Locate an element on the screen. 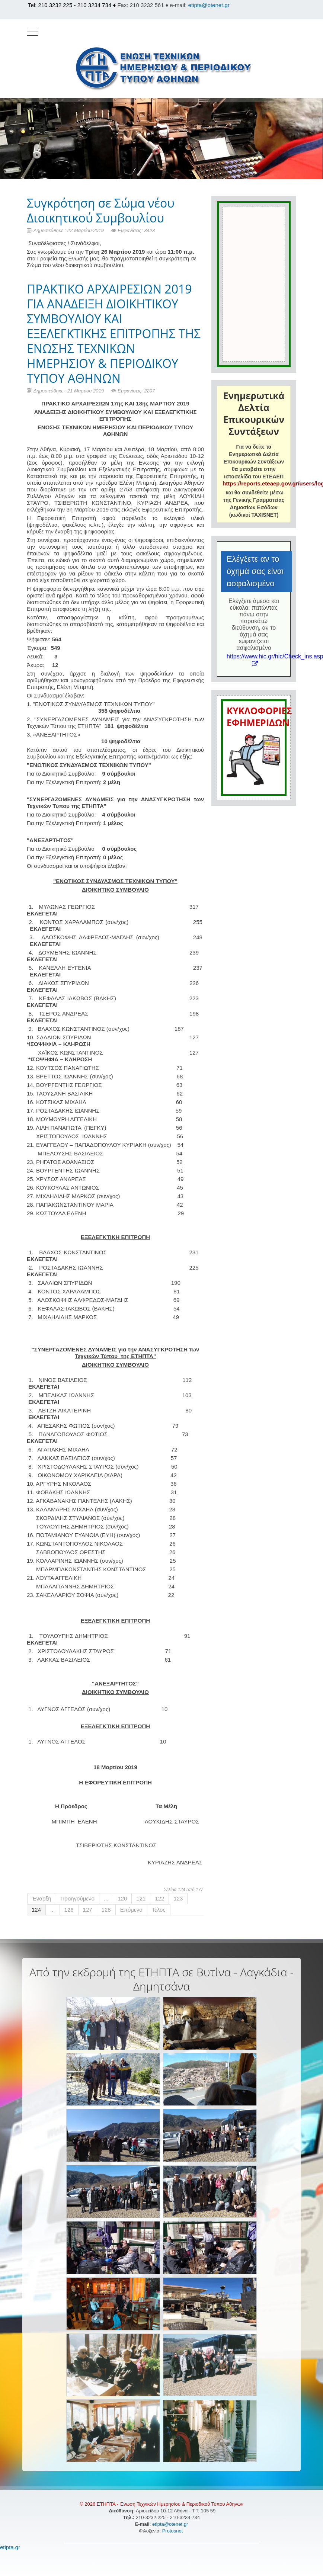 The image size is (323, 2576). Προηγούμενο is located at coordinates (78, 1898).